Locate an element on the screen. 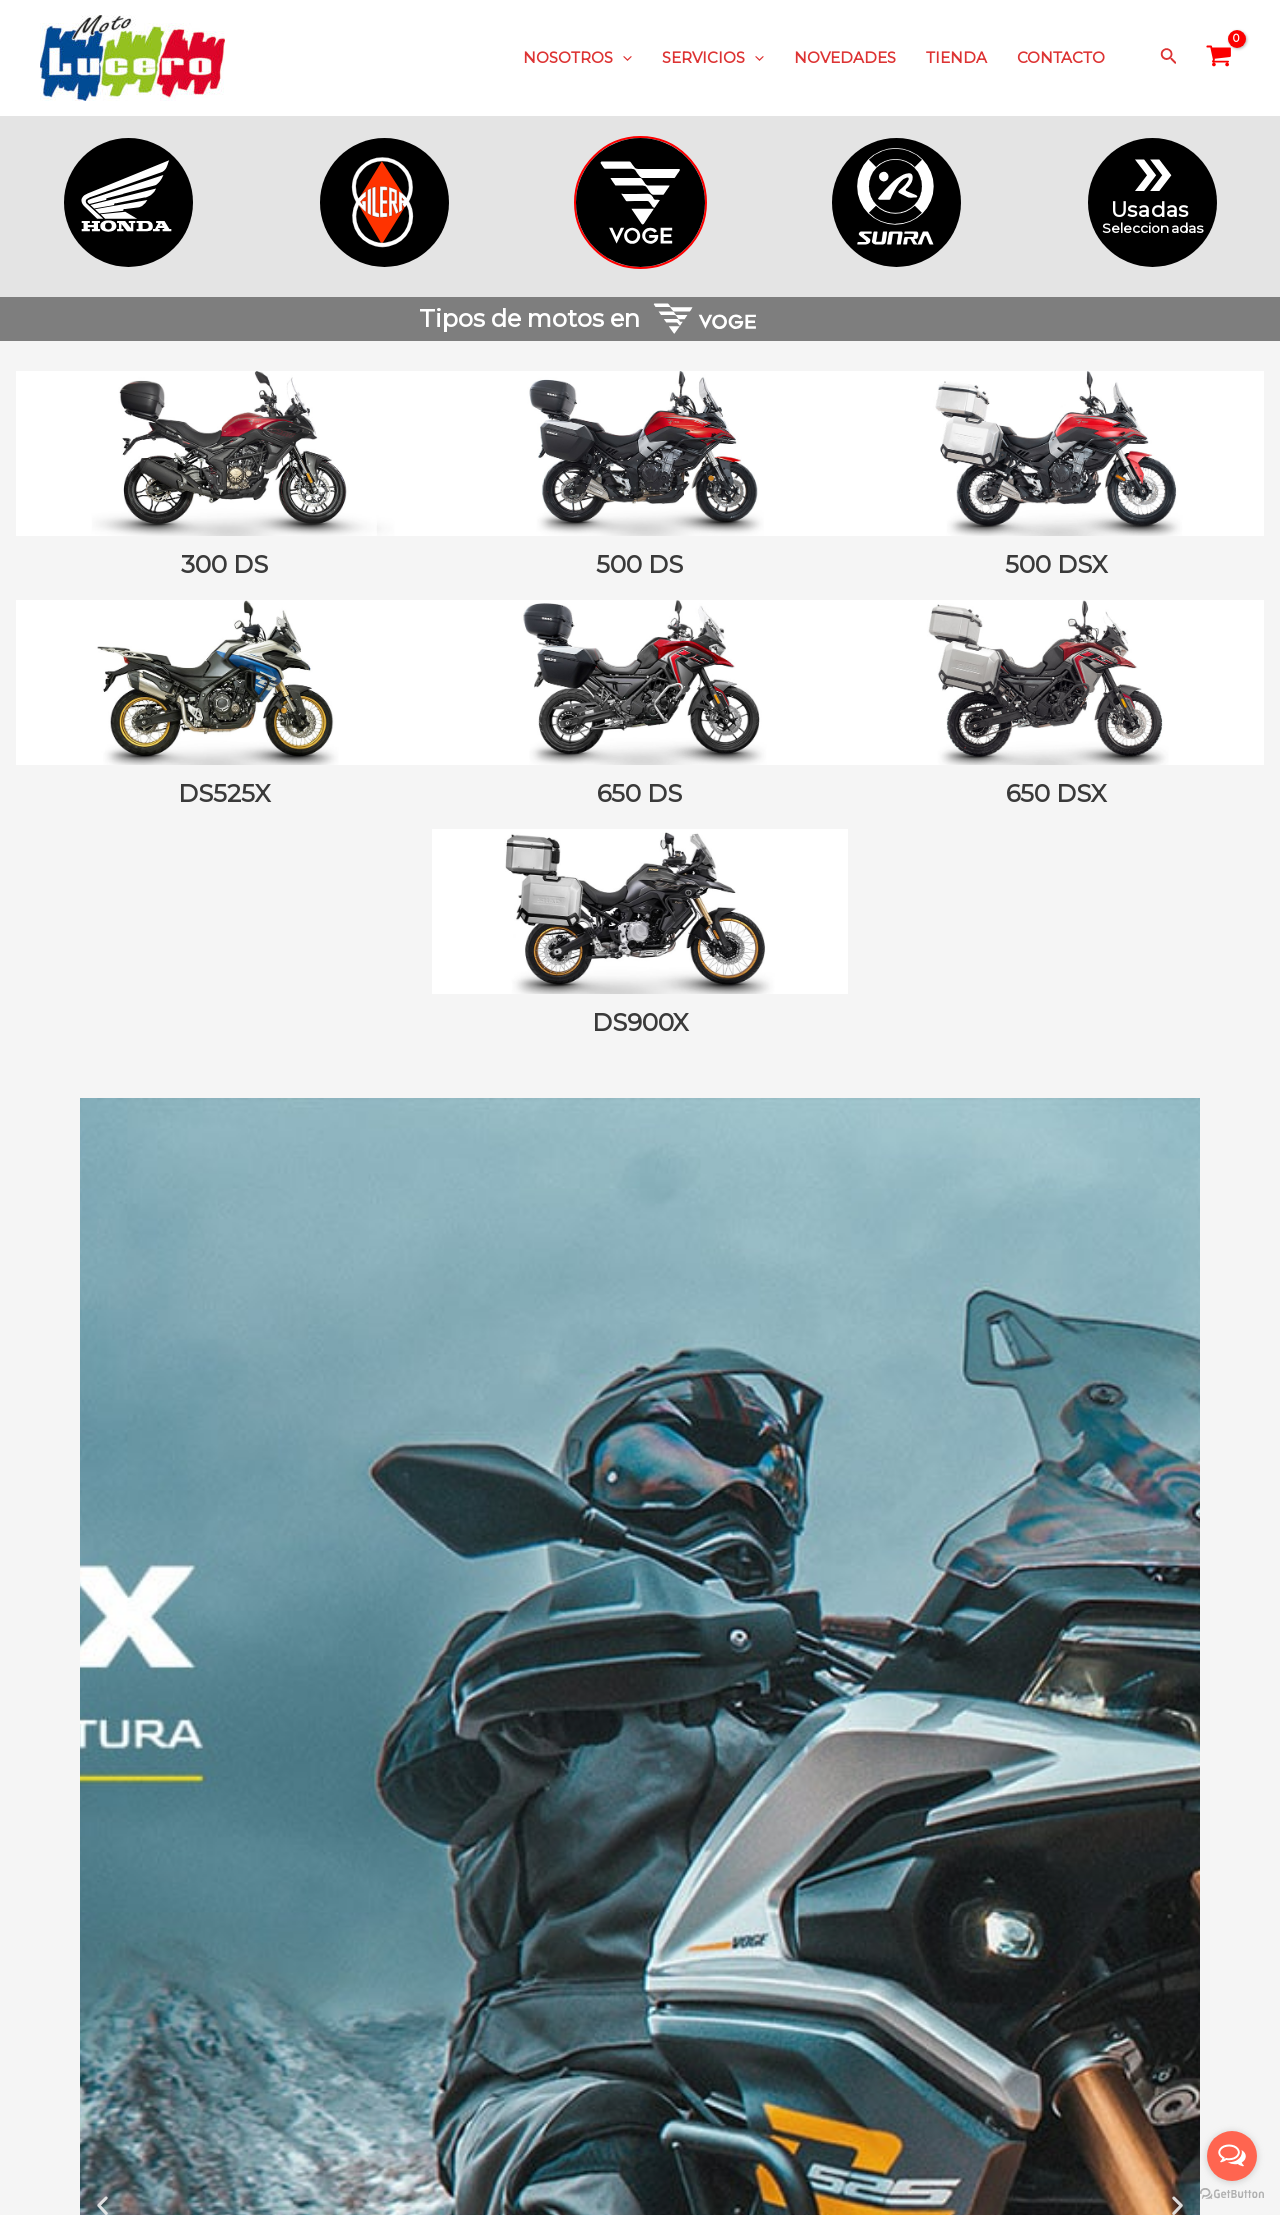 The image size is (1280, 2215). [application] is located at coordinates (622, 58).